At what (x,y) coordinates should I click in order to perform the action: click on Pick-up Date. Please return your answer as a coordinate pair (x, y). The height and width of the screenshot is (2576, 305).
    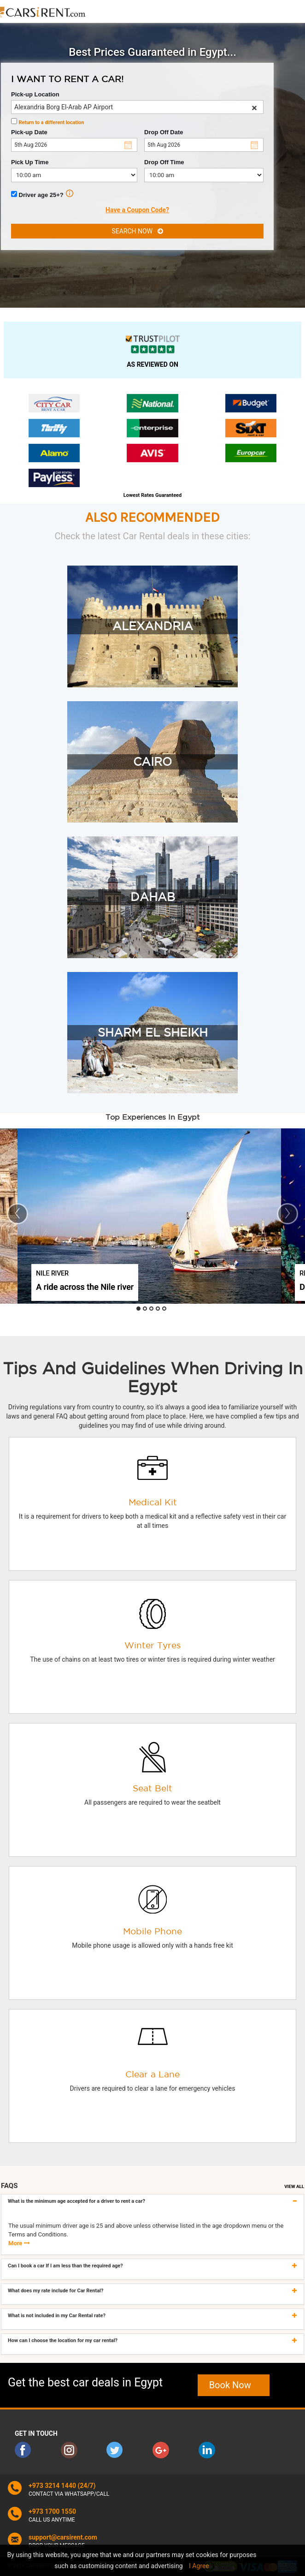
    Looking at the image, I should click on (29, 132).